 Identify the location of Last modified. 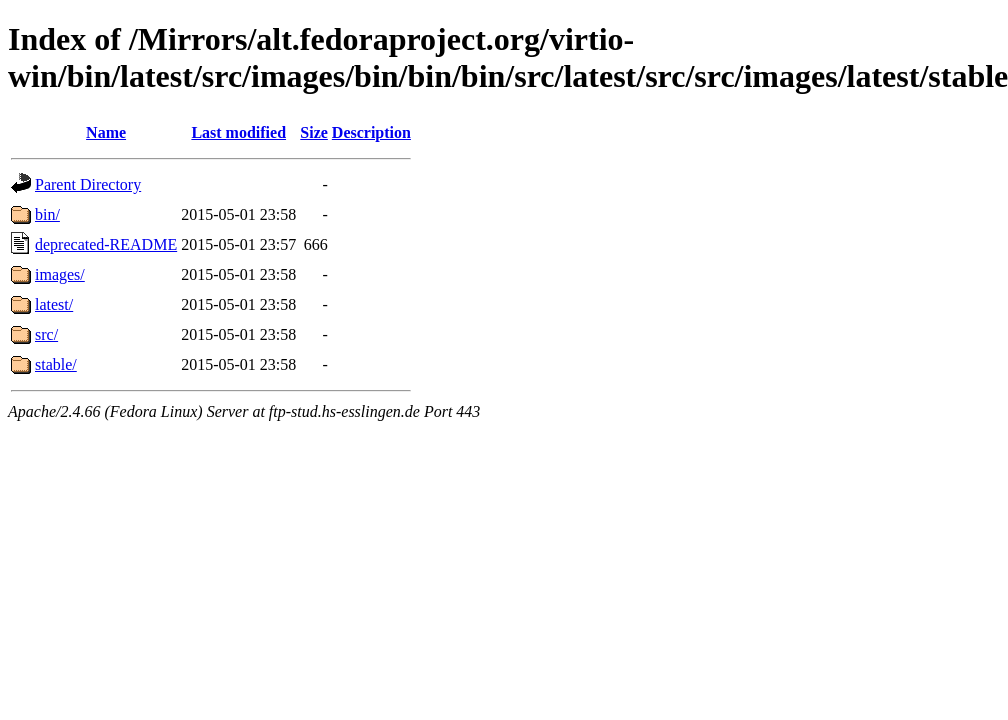
(238, 132).